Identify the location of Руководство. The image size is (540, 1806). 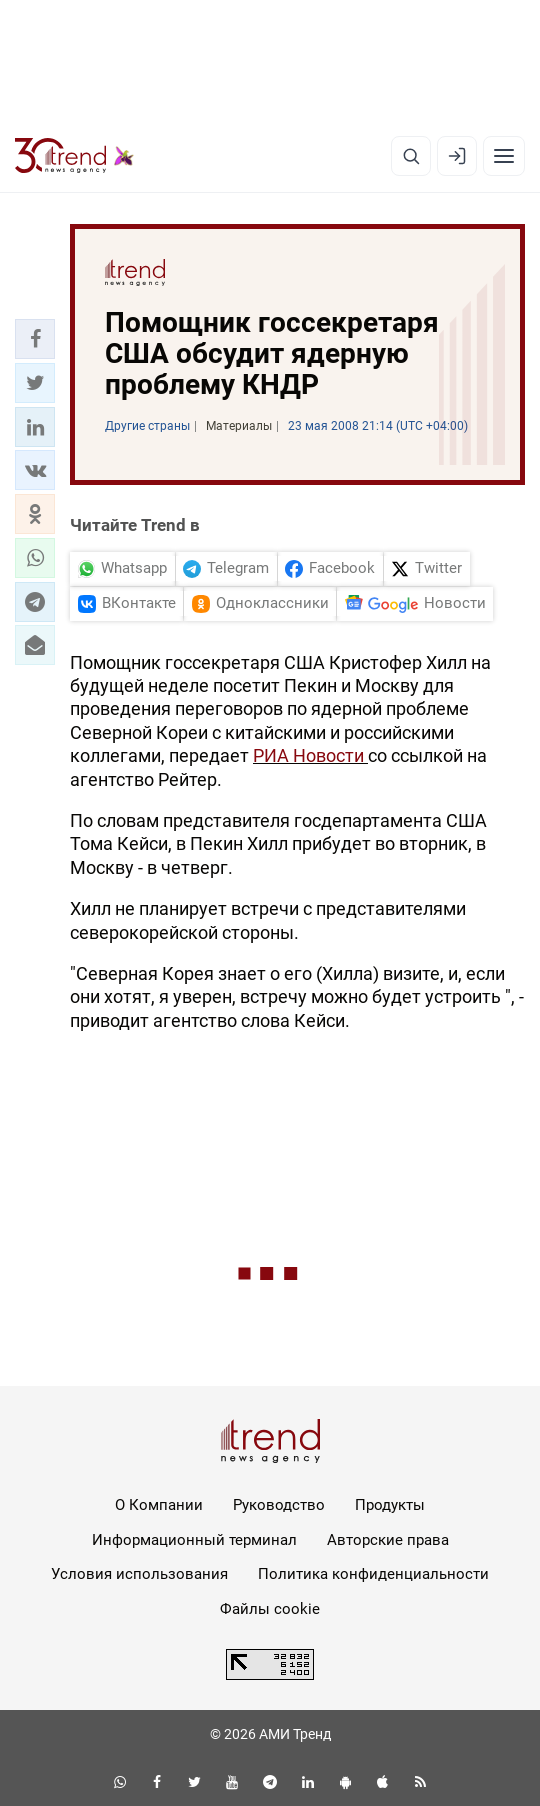
(279, 1505).